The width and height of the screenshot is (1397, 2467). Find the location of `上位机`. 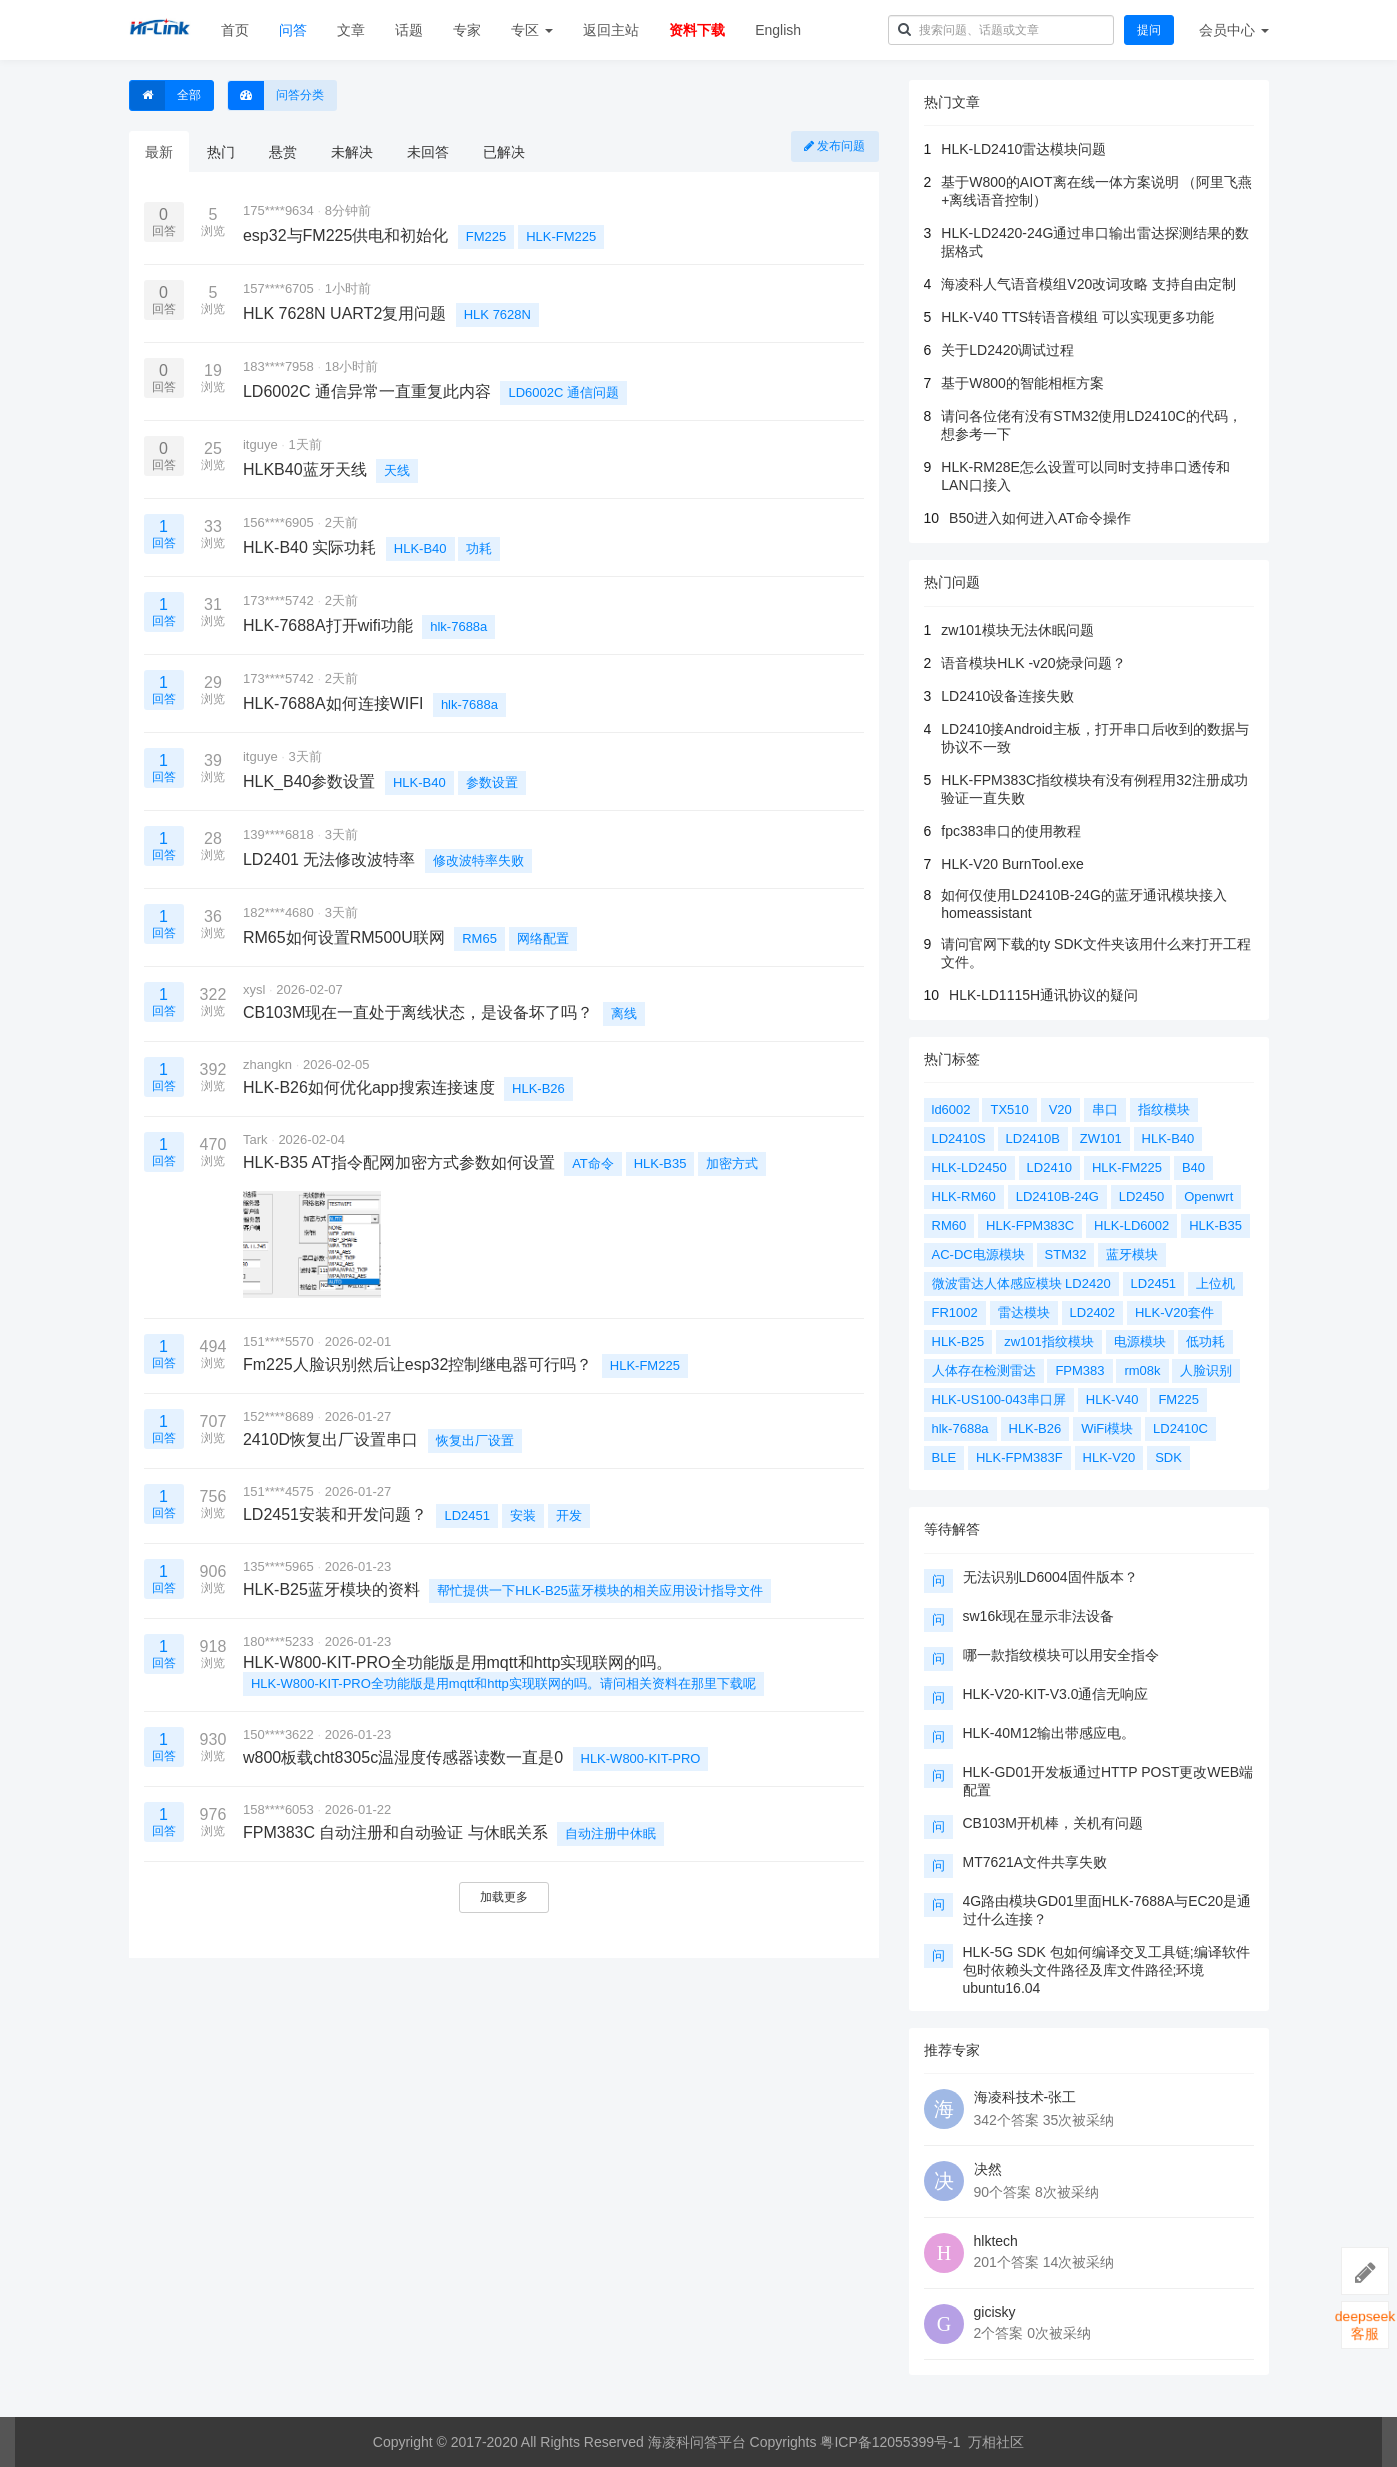

上位机 is located at coordinates (1215, 1283).